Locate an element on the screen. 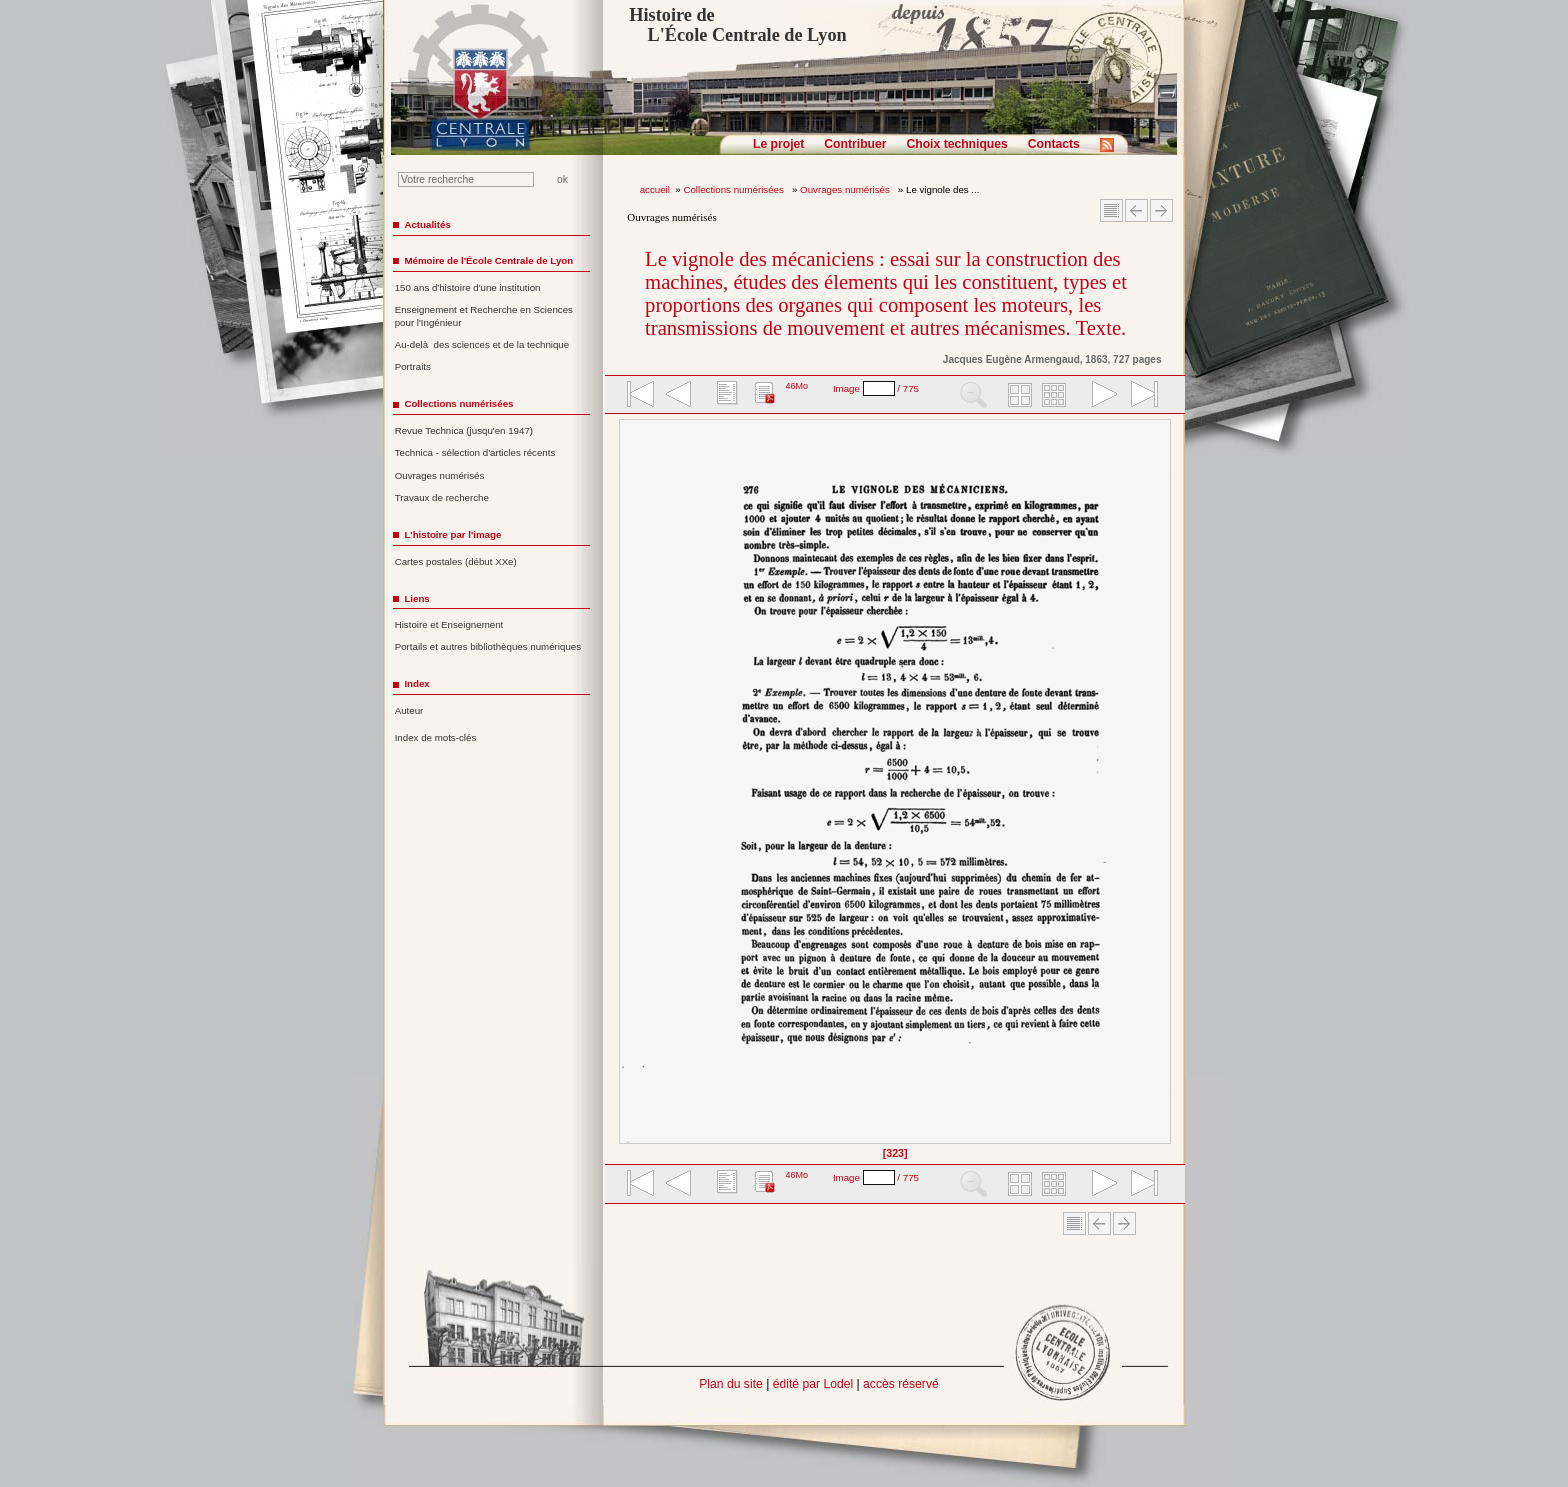  Auteur is located at coordinates (409, 710).